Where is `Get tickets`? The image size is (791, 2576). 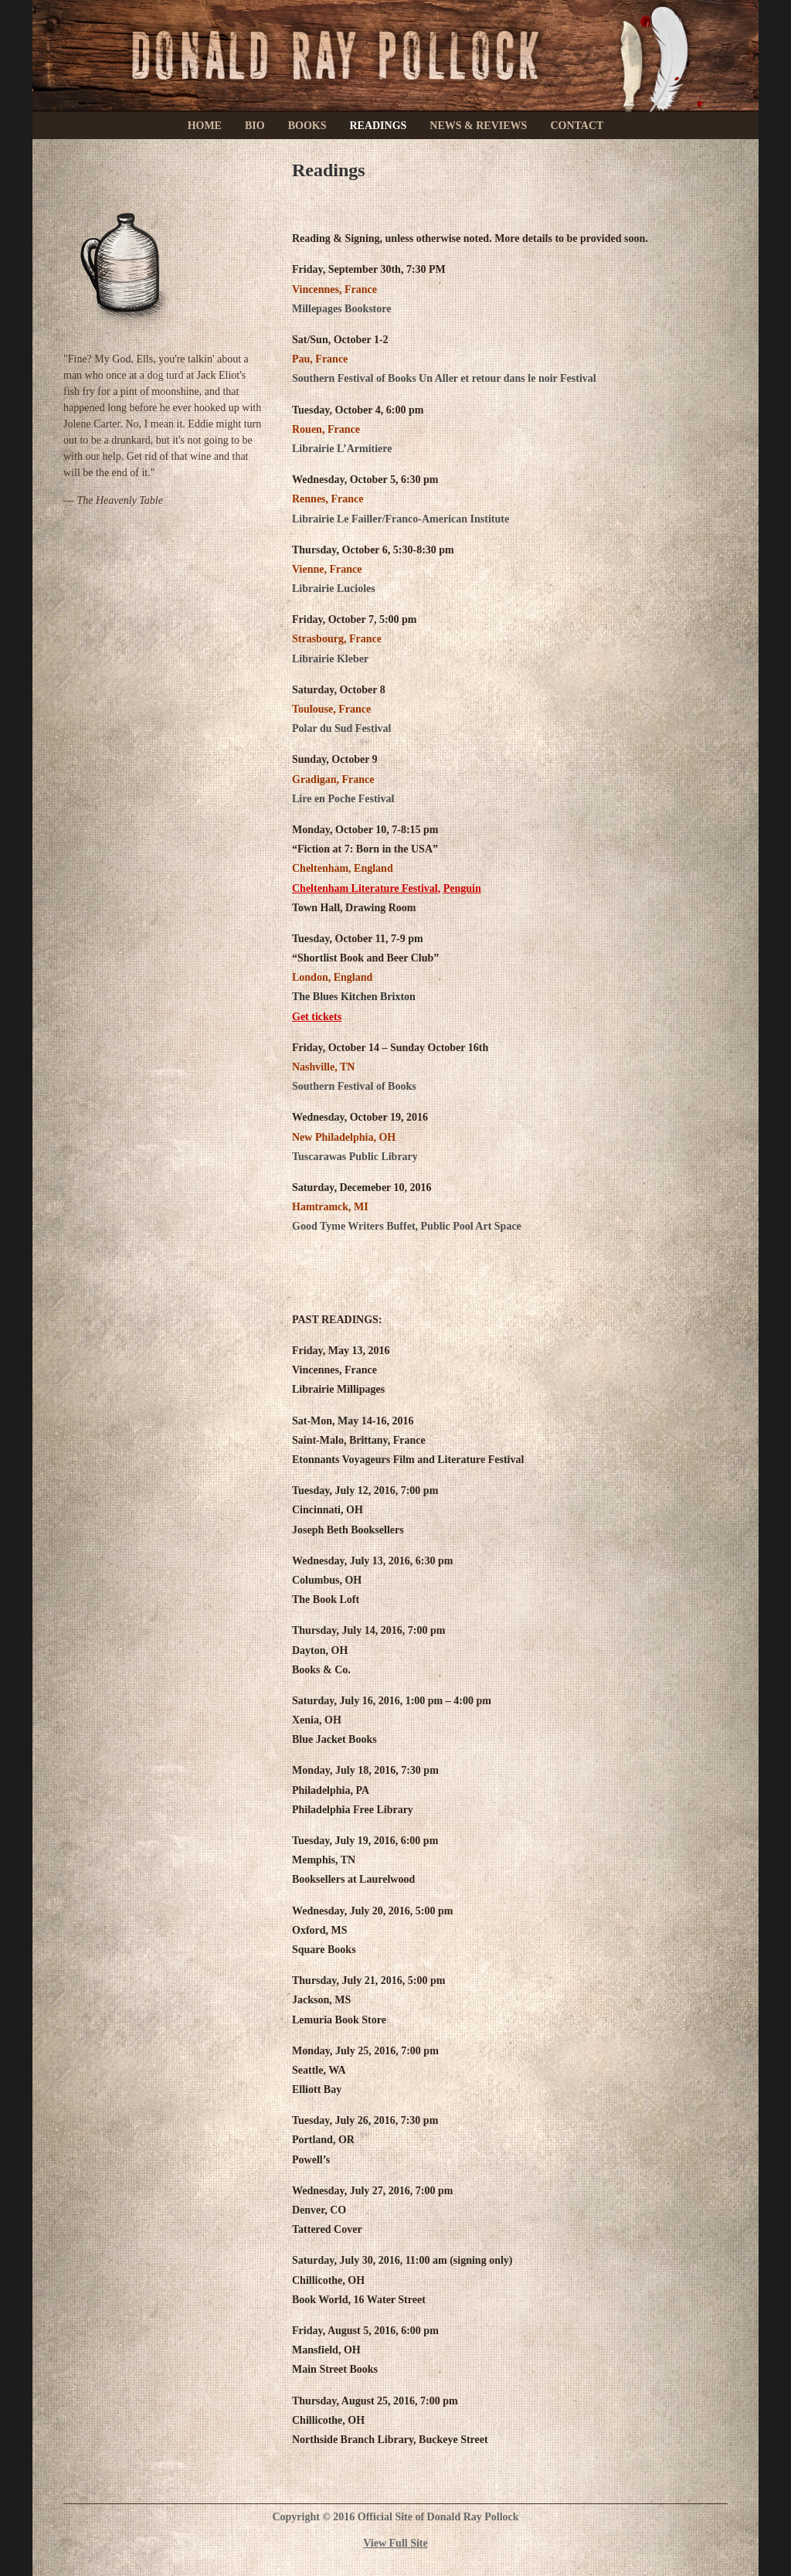 Get tickets is located at coordinates (316, 1017).